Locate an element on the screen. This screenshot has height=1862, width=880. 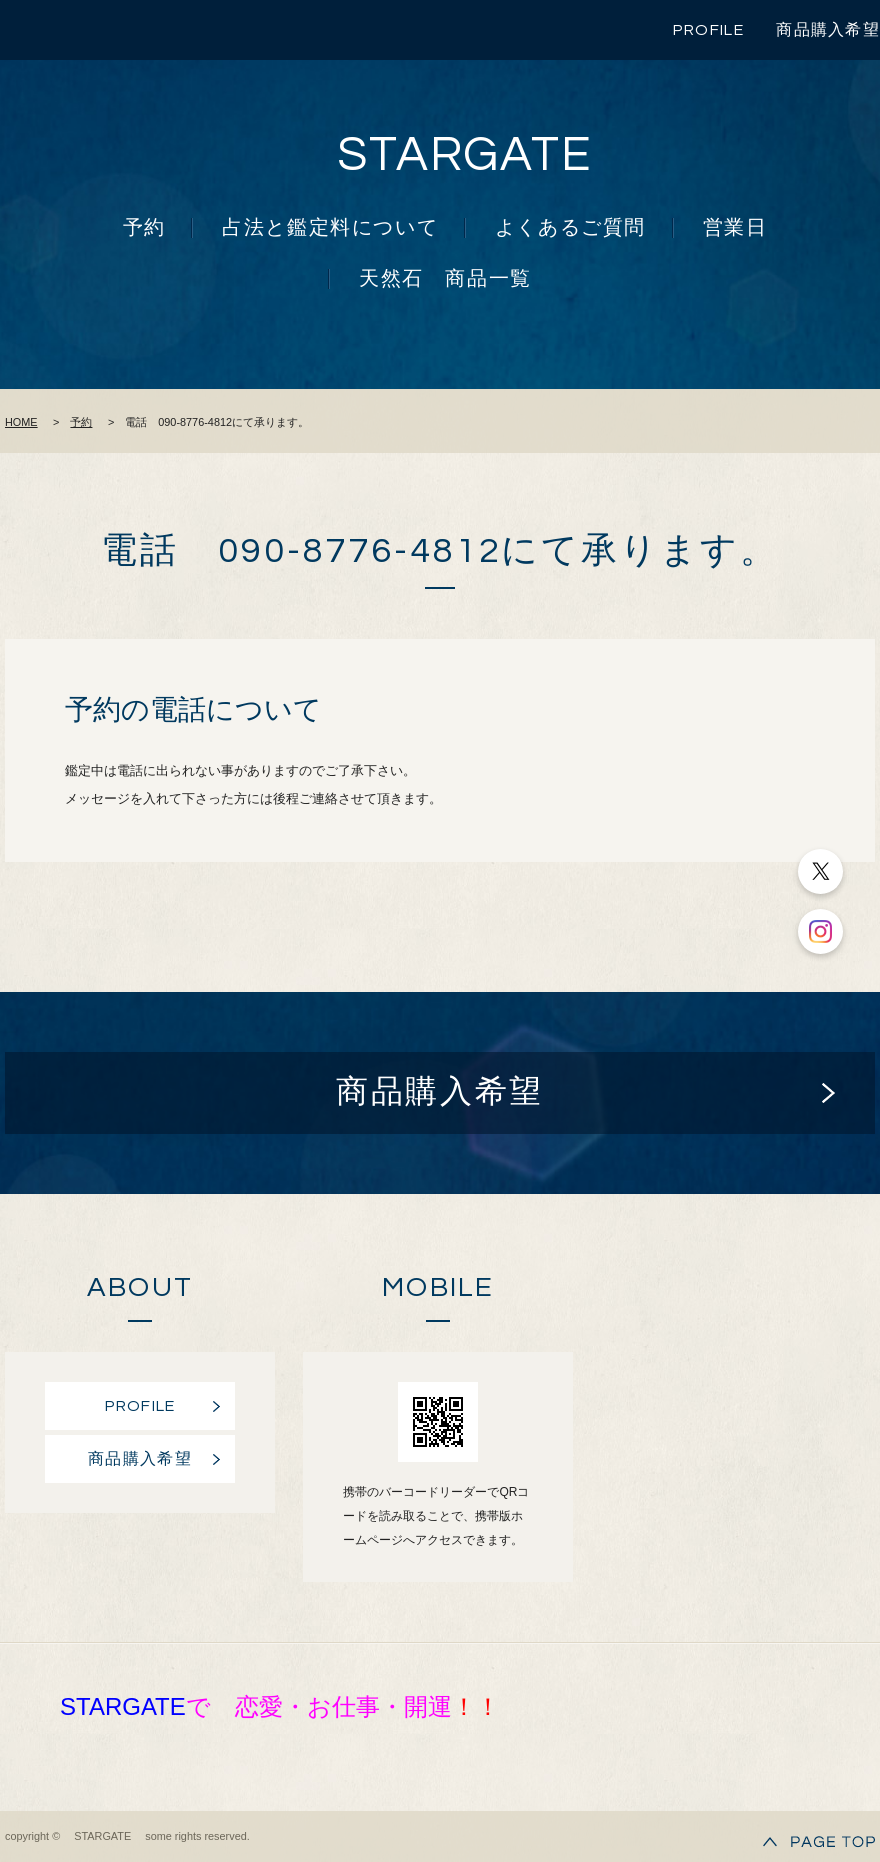
商品購入希望 is located at coordinates (828, 30).